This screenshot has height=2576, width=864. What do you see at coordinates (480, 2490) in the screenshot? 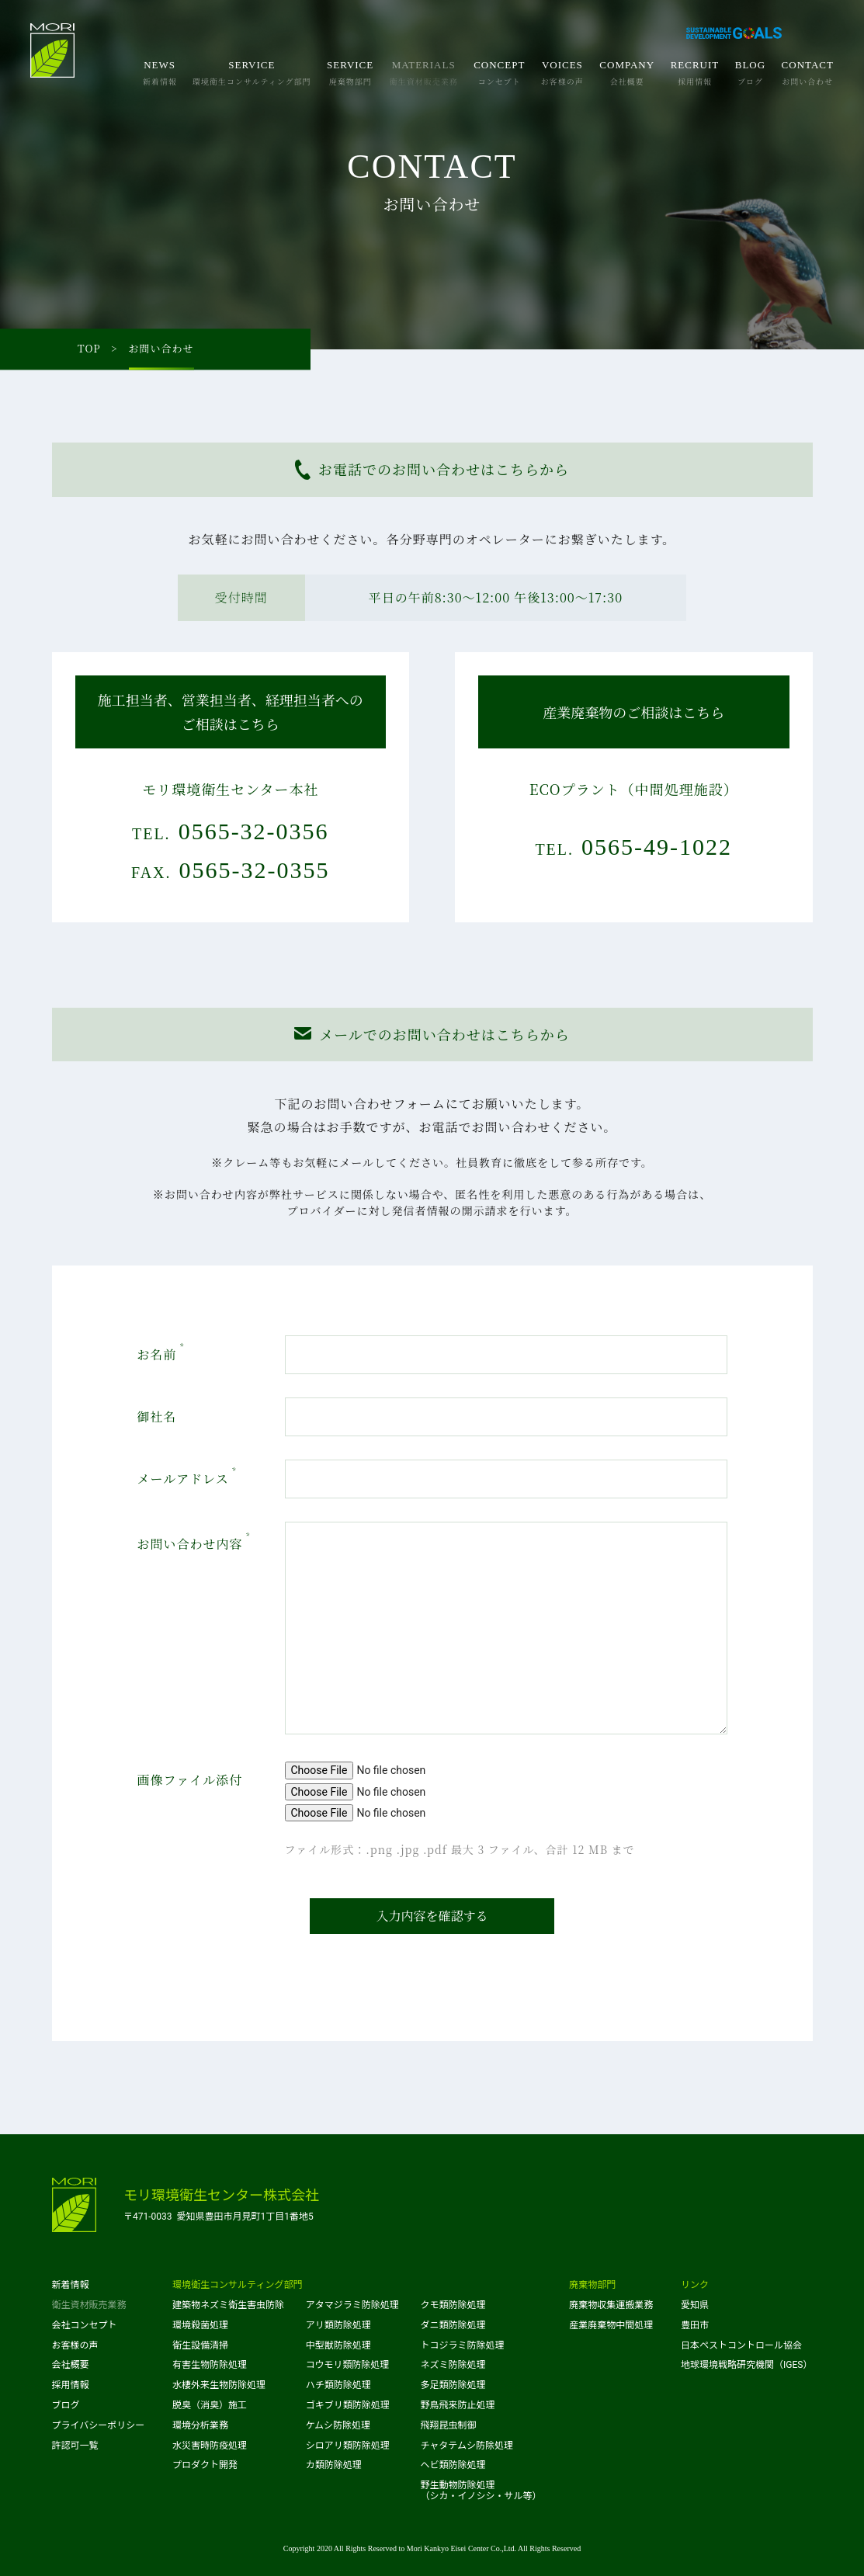
I see `野生動物防除処理（シカ・イノシシ・サル等）` at bounding box center [480, 2490].